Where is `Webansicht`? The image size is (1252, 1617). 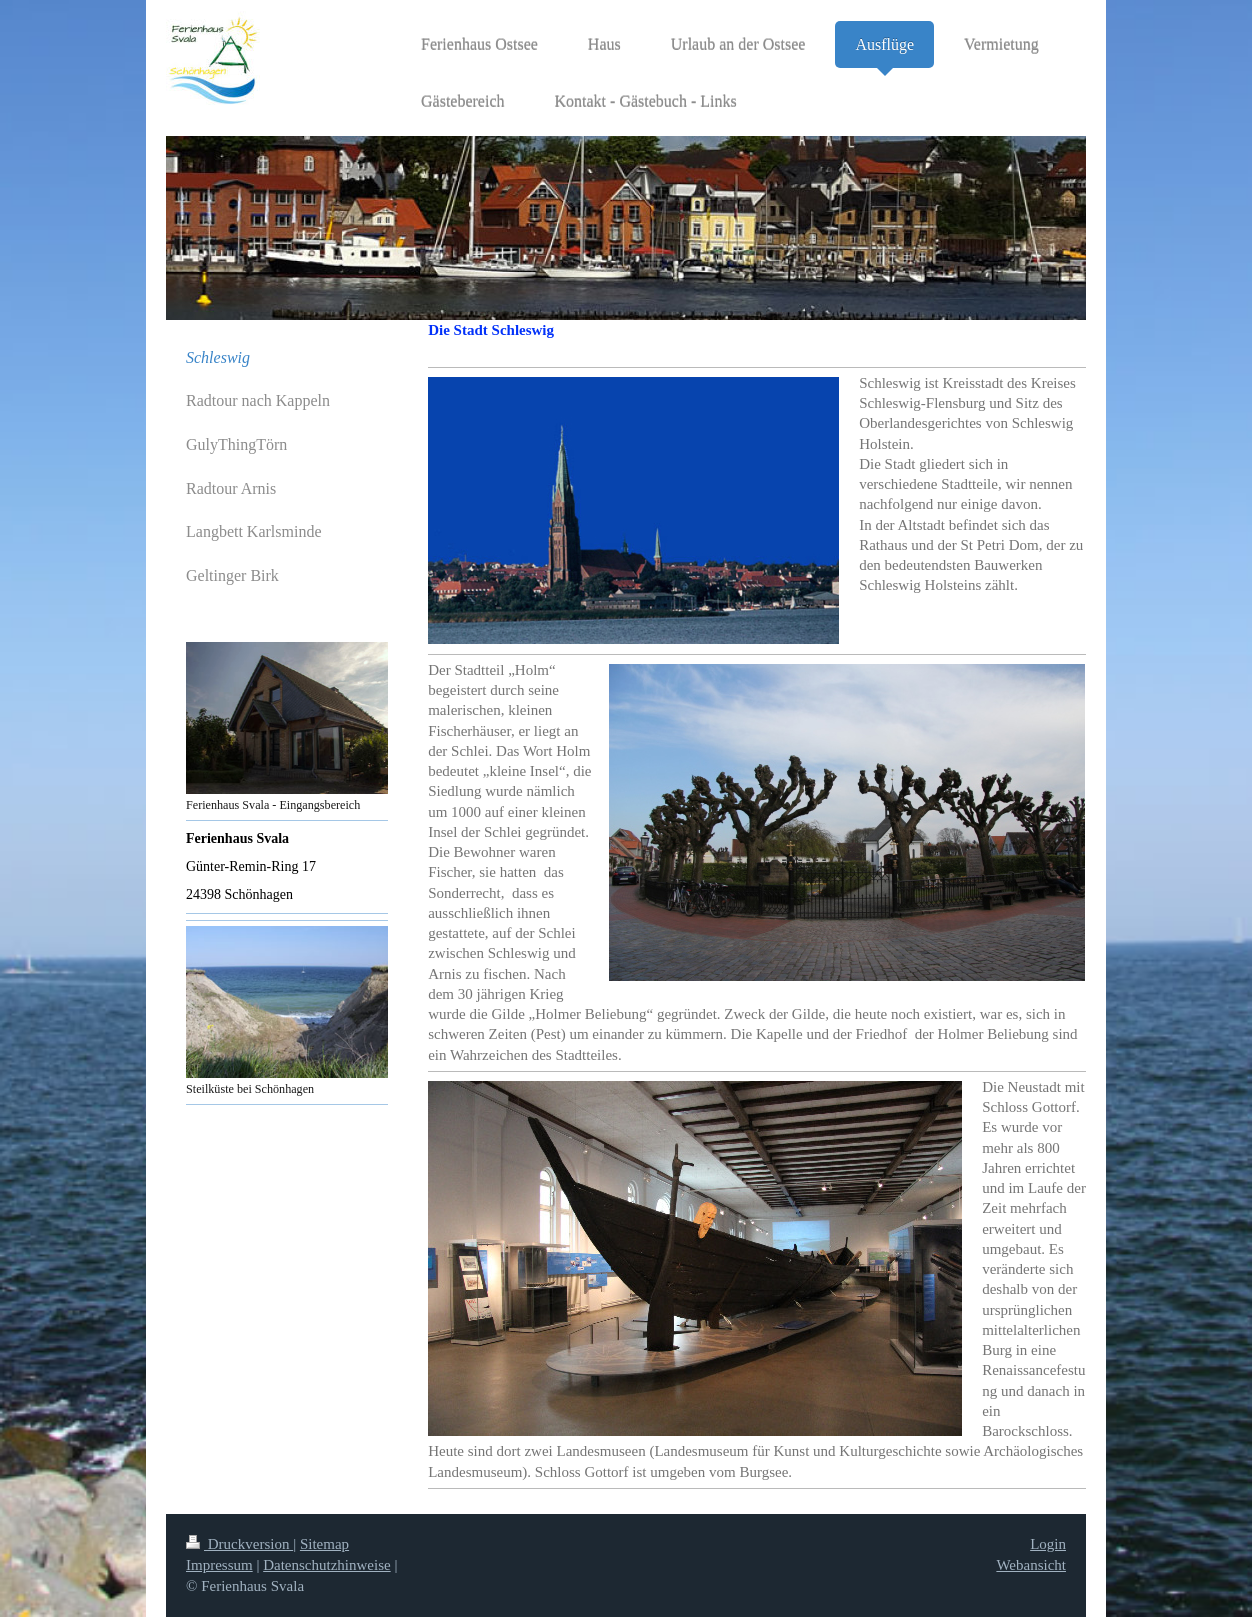 Webansicht is located at coordinates (1031, 1565).